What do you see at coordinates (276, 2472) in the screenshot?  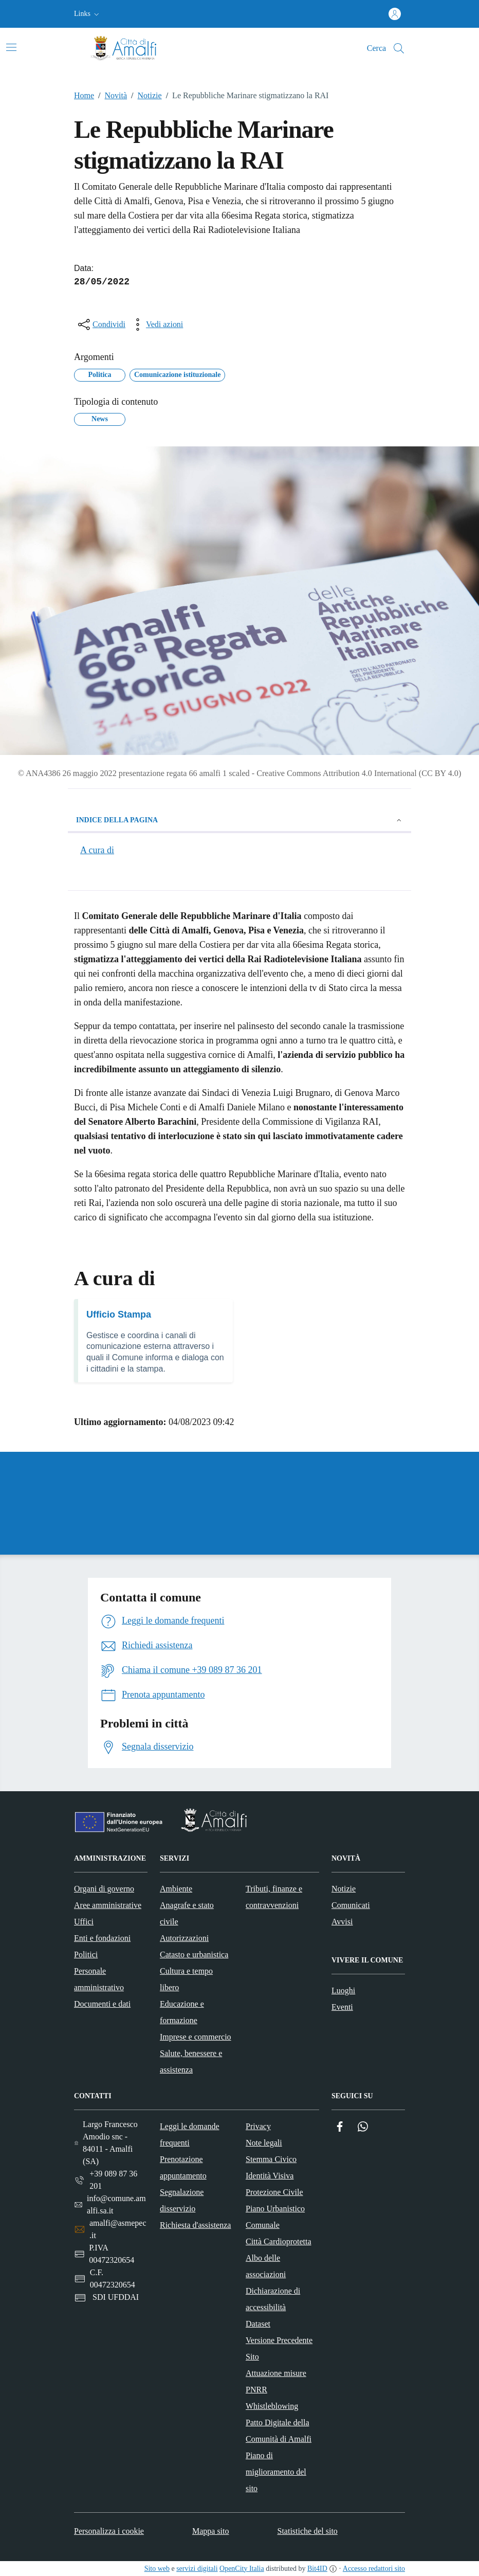 I see `Piano di miglioramento del sito` at bounding box center [276, 2472].